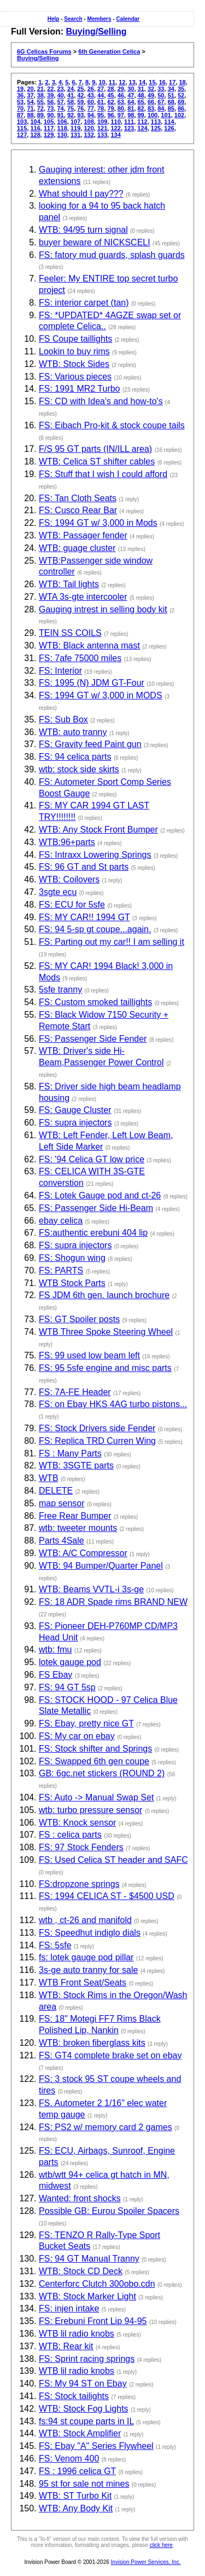 The image size is (205, 2576). Describe the element at coordinates (91, 1589) in the screenshot. I see `WTB: Beams VVTL-i 3s-ge` at that location.